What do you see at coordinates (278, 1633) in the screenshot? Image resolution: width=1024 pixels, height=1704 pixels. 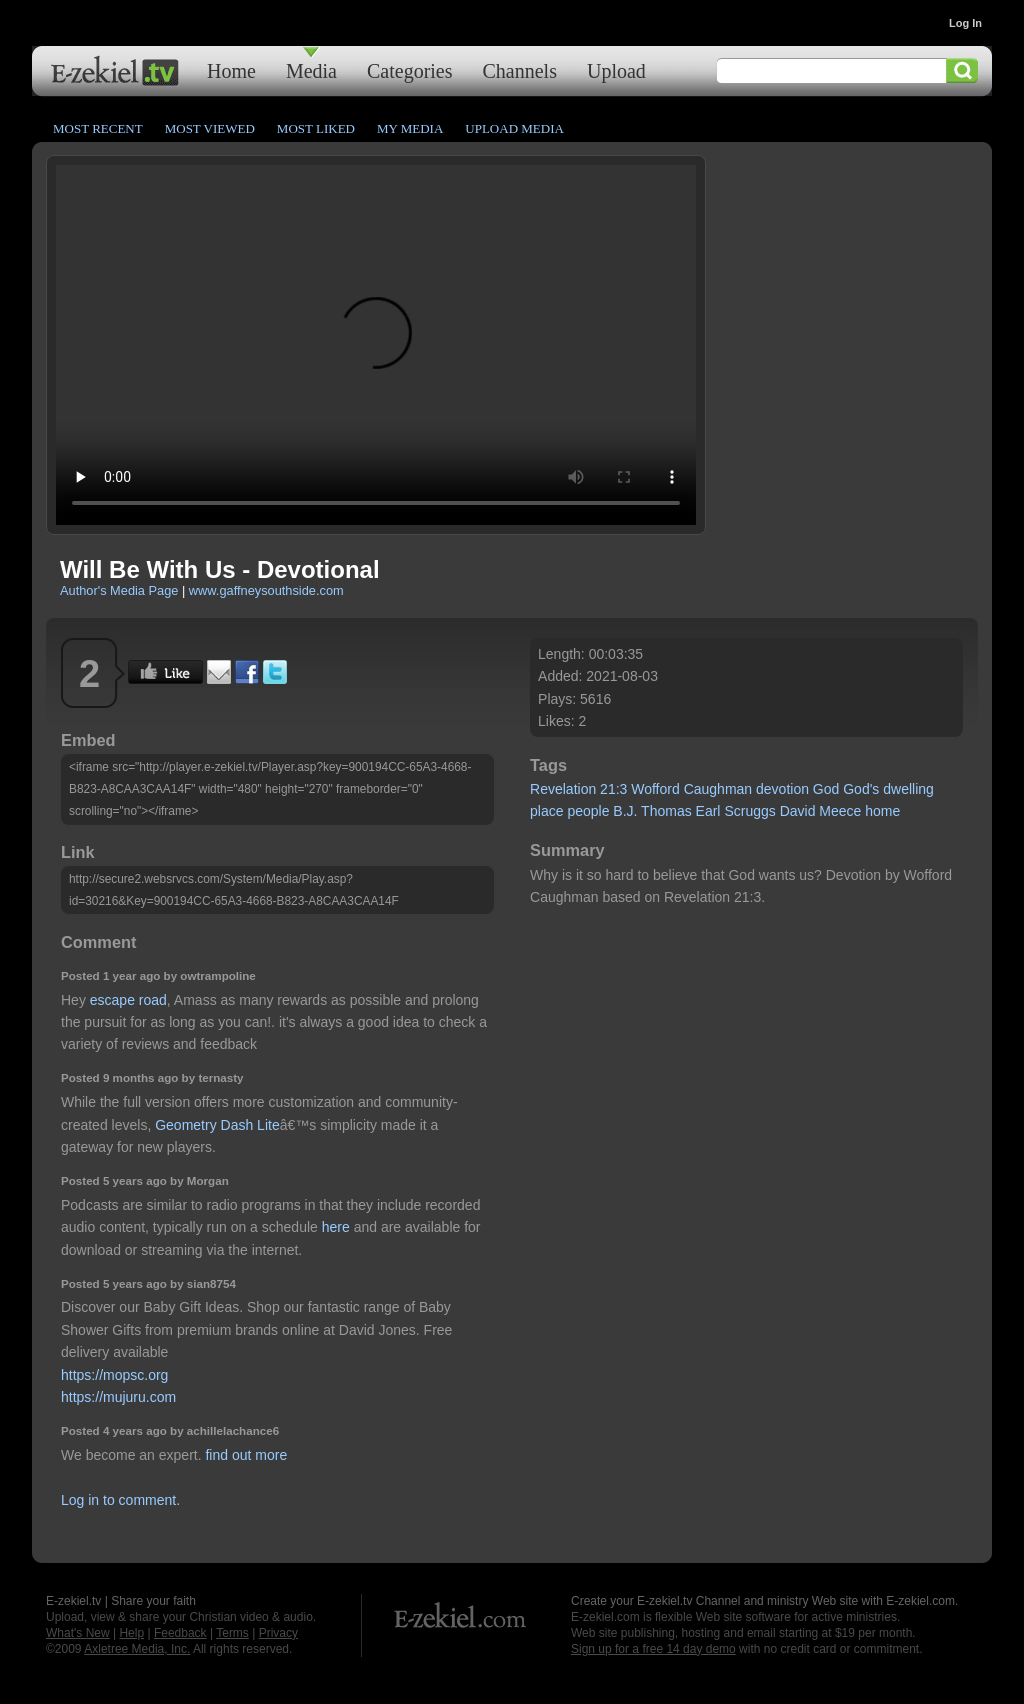 I see `Privacy` at bounding box center [278, 1633].